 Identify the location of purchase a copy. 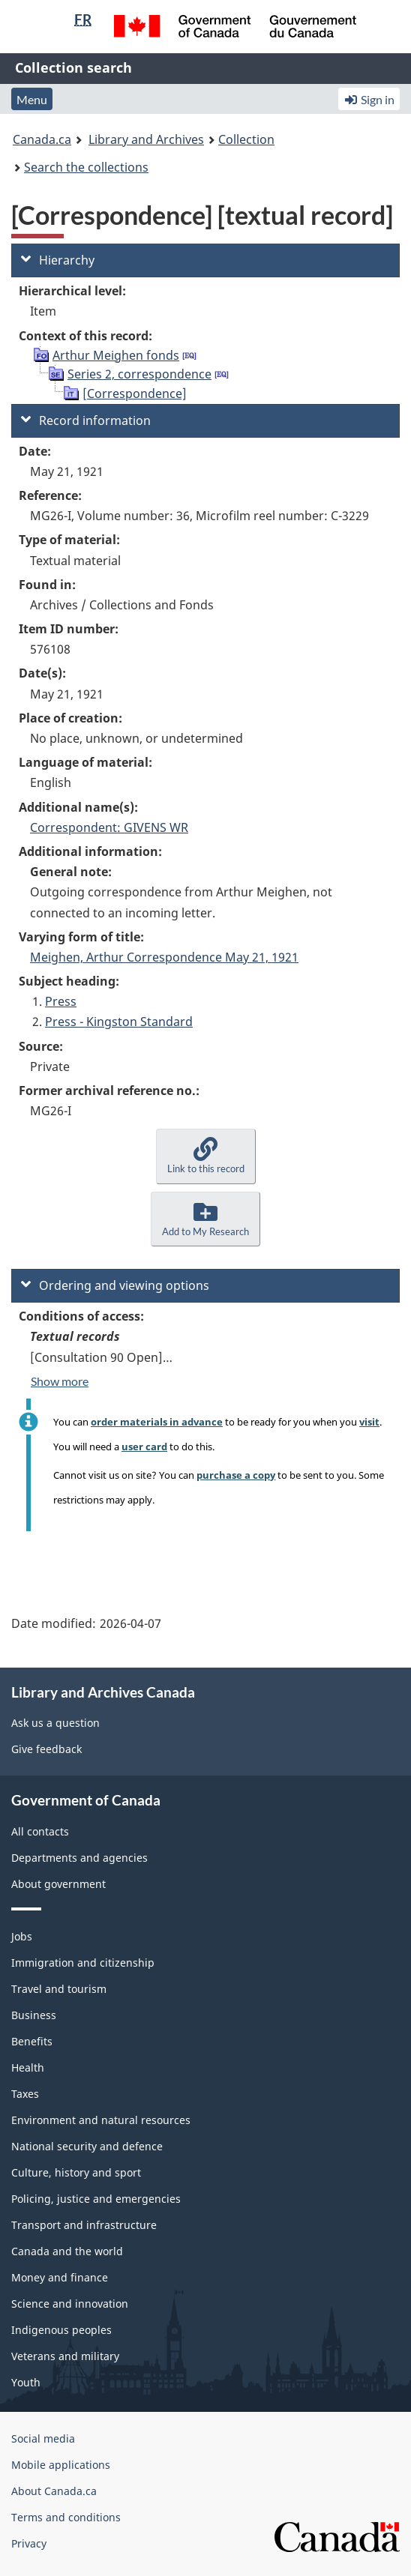
(235, 1475).